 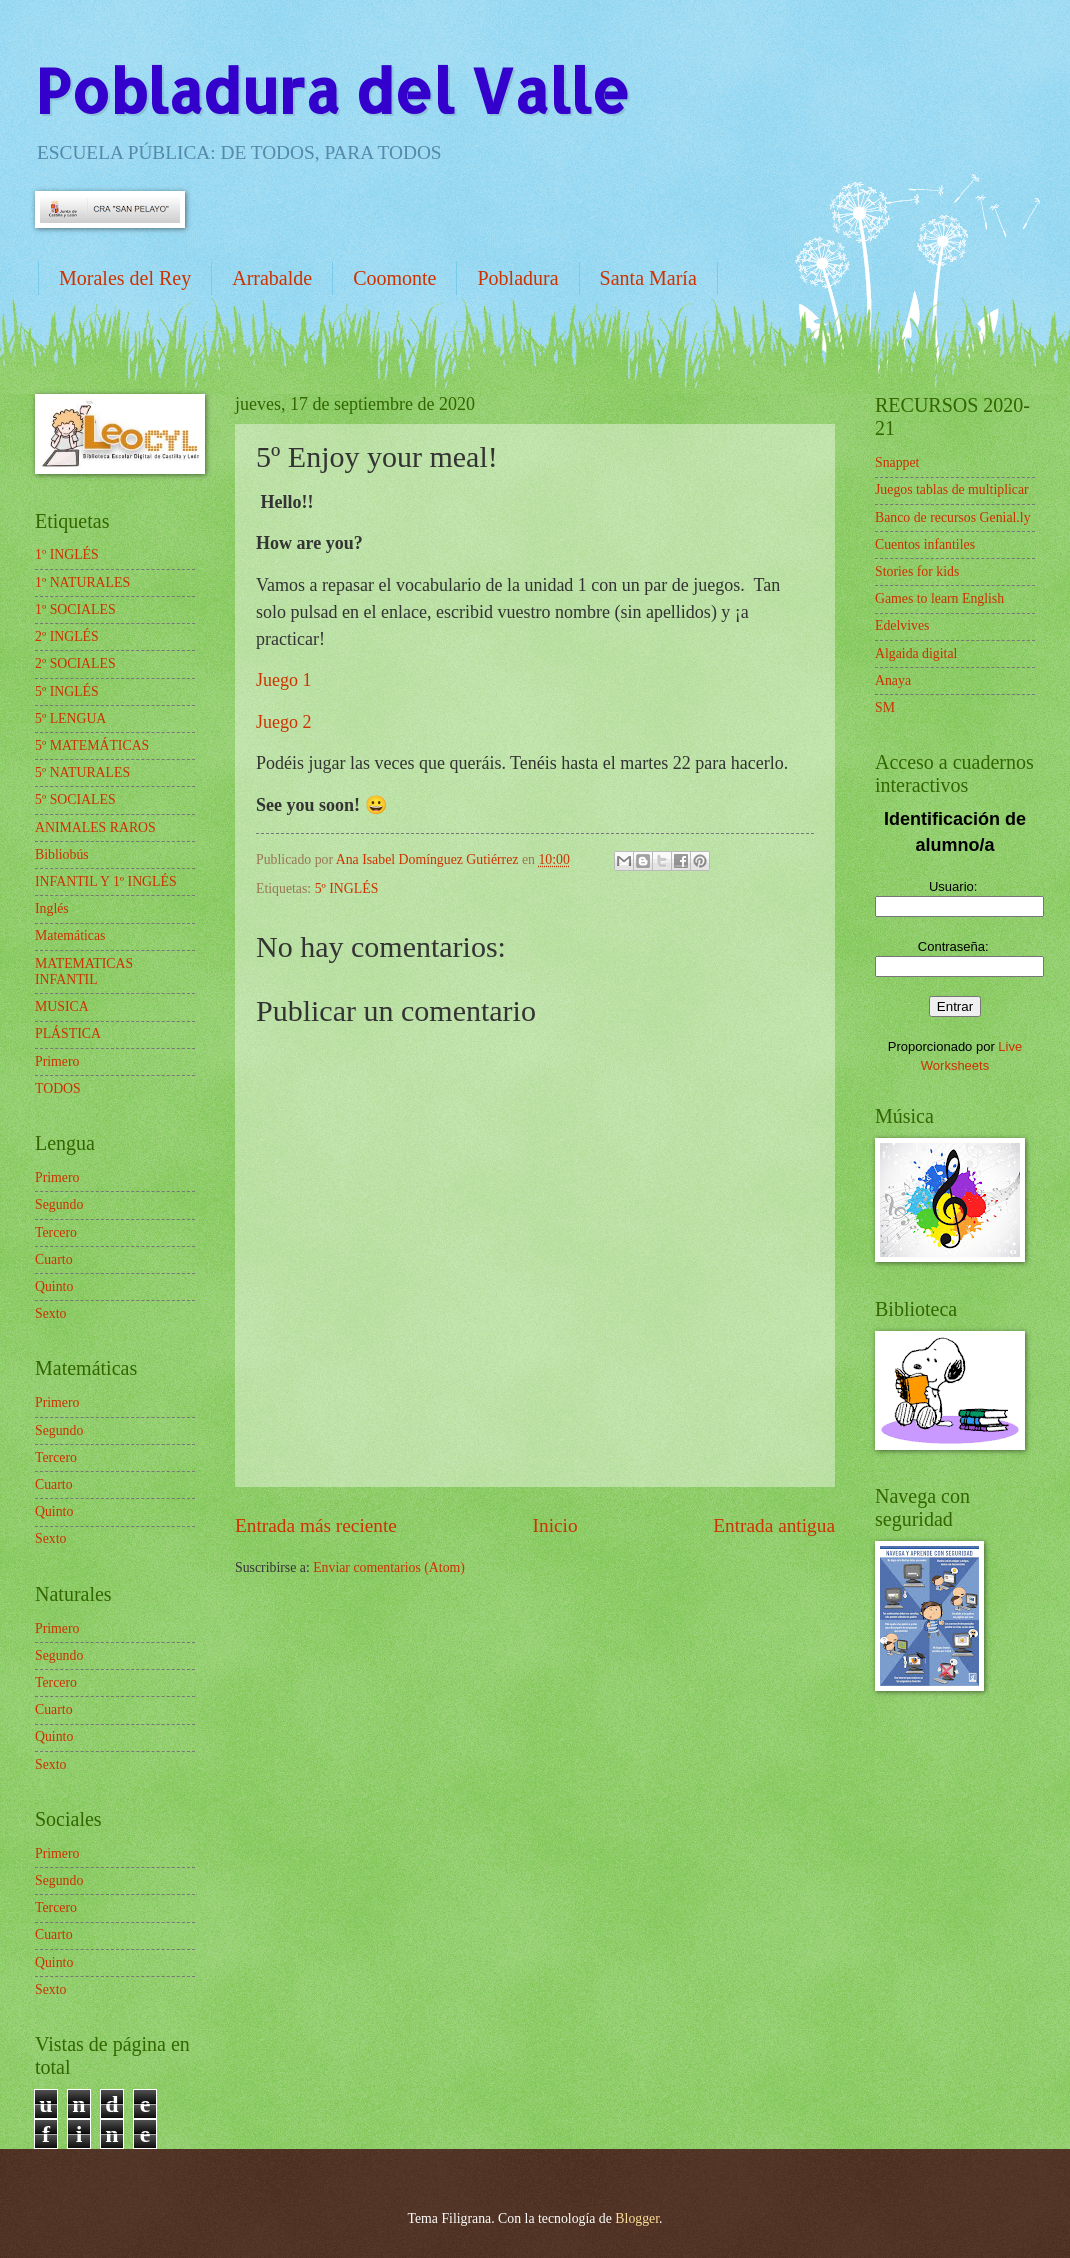 What do you see at coordinates (347, 888) in the screenshot?
I see `5º INGLÉS` at bounding box center [347, 888].